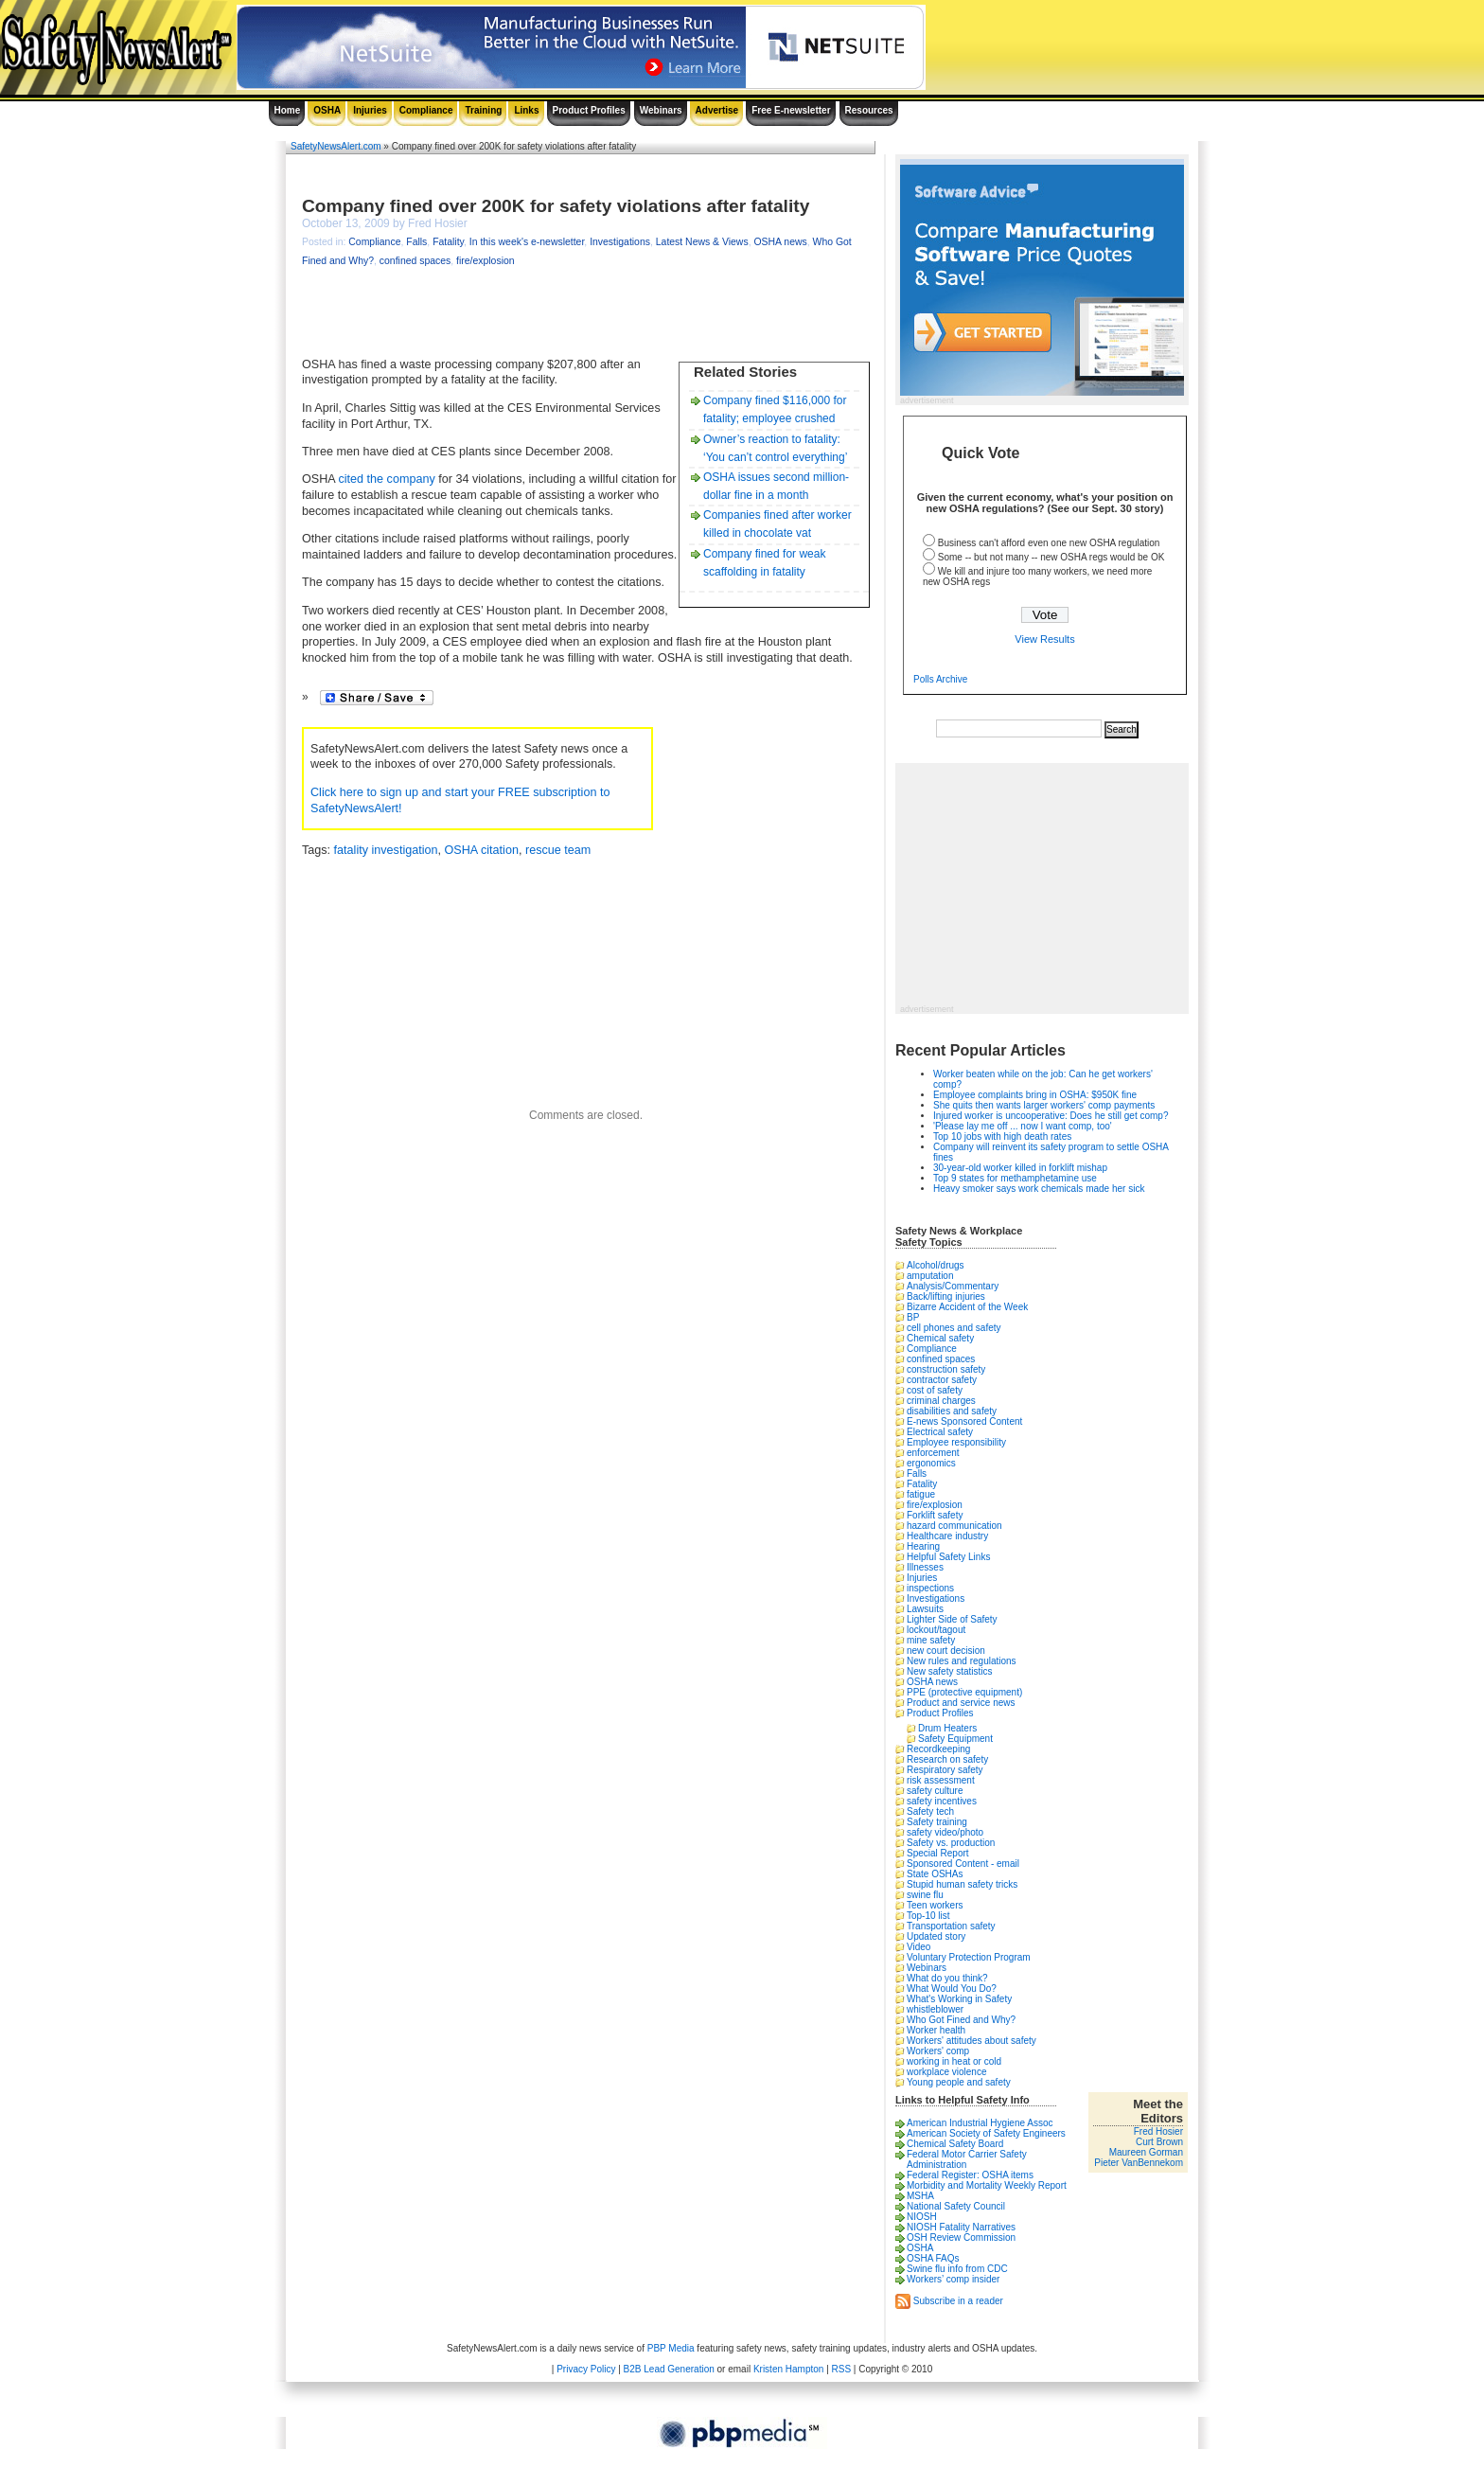  I want to click on Polls Archive, so click(940, 679).